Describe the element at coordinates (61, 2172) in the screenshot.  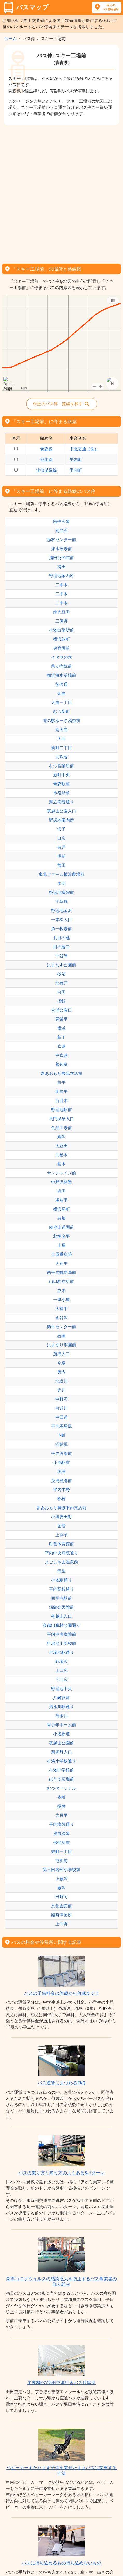
I see `バスの乗り方と降り方のよくある3パターン` at that location.